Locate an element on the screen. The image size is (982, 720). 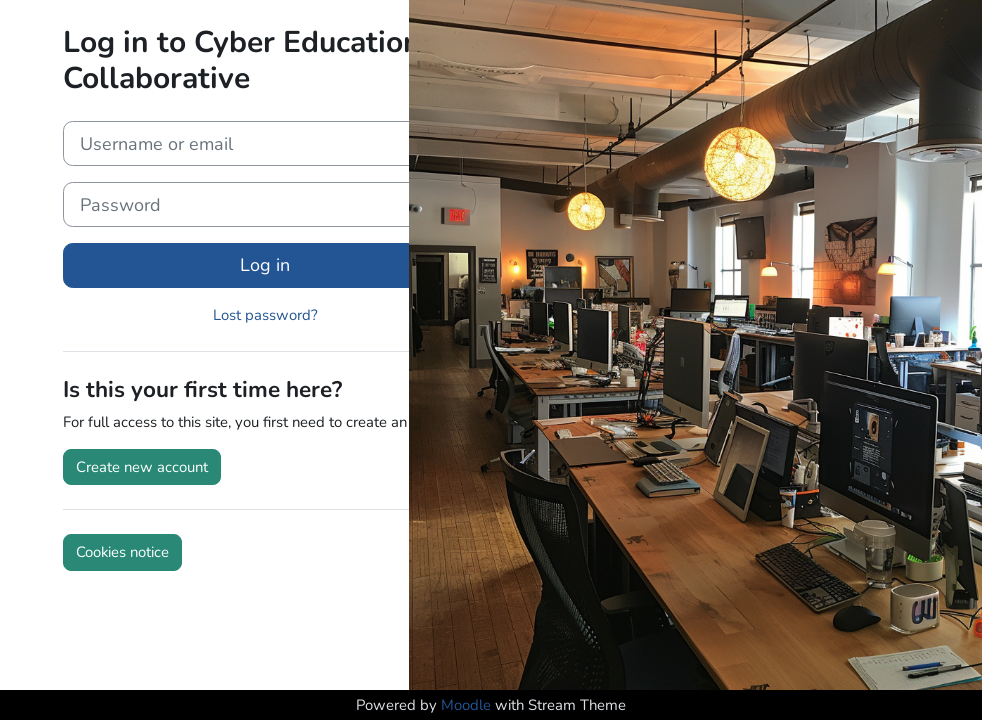
Moodle is located at coordinates (466, 705).